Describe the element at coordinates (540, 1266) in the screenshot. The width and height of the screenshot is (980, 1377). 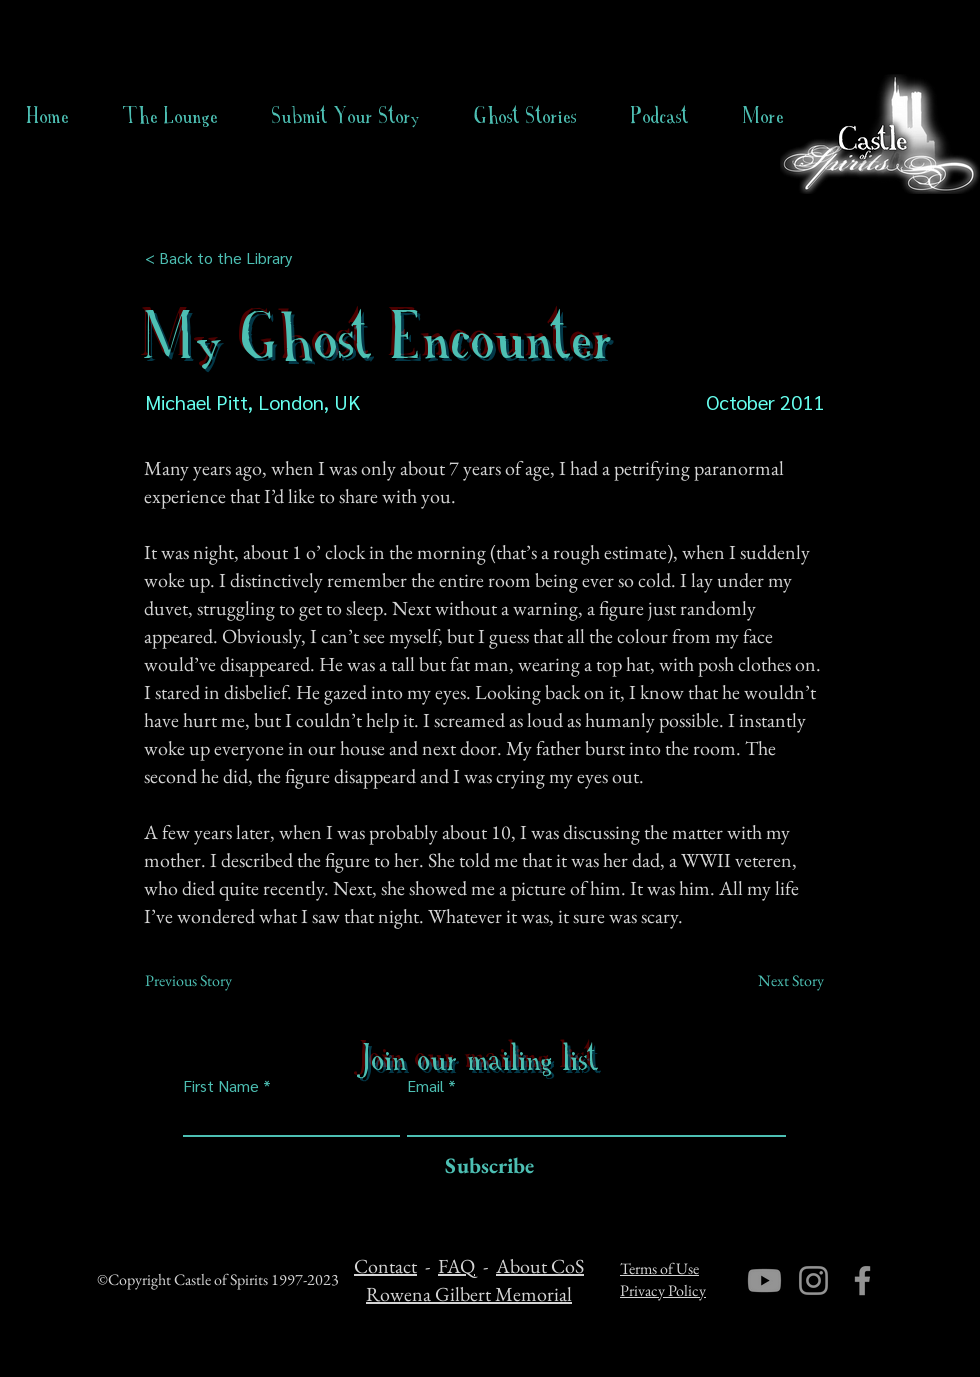
I see `About CoS` at that location.